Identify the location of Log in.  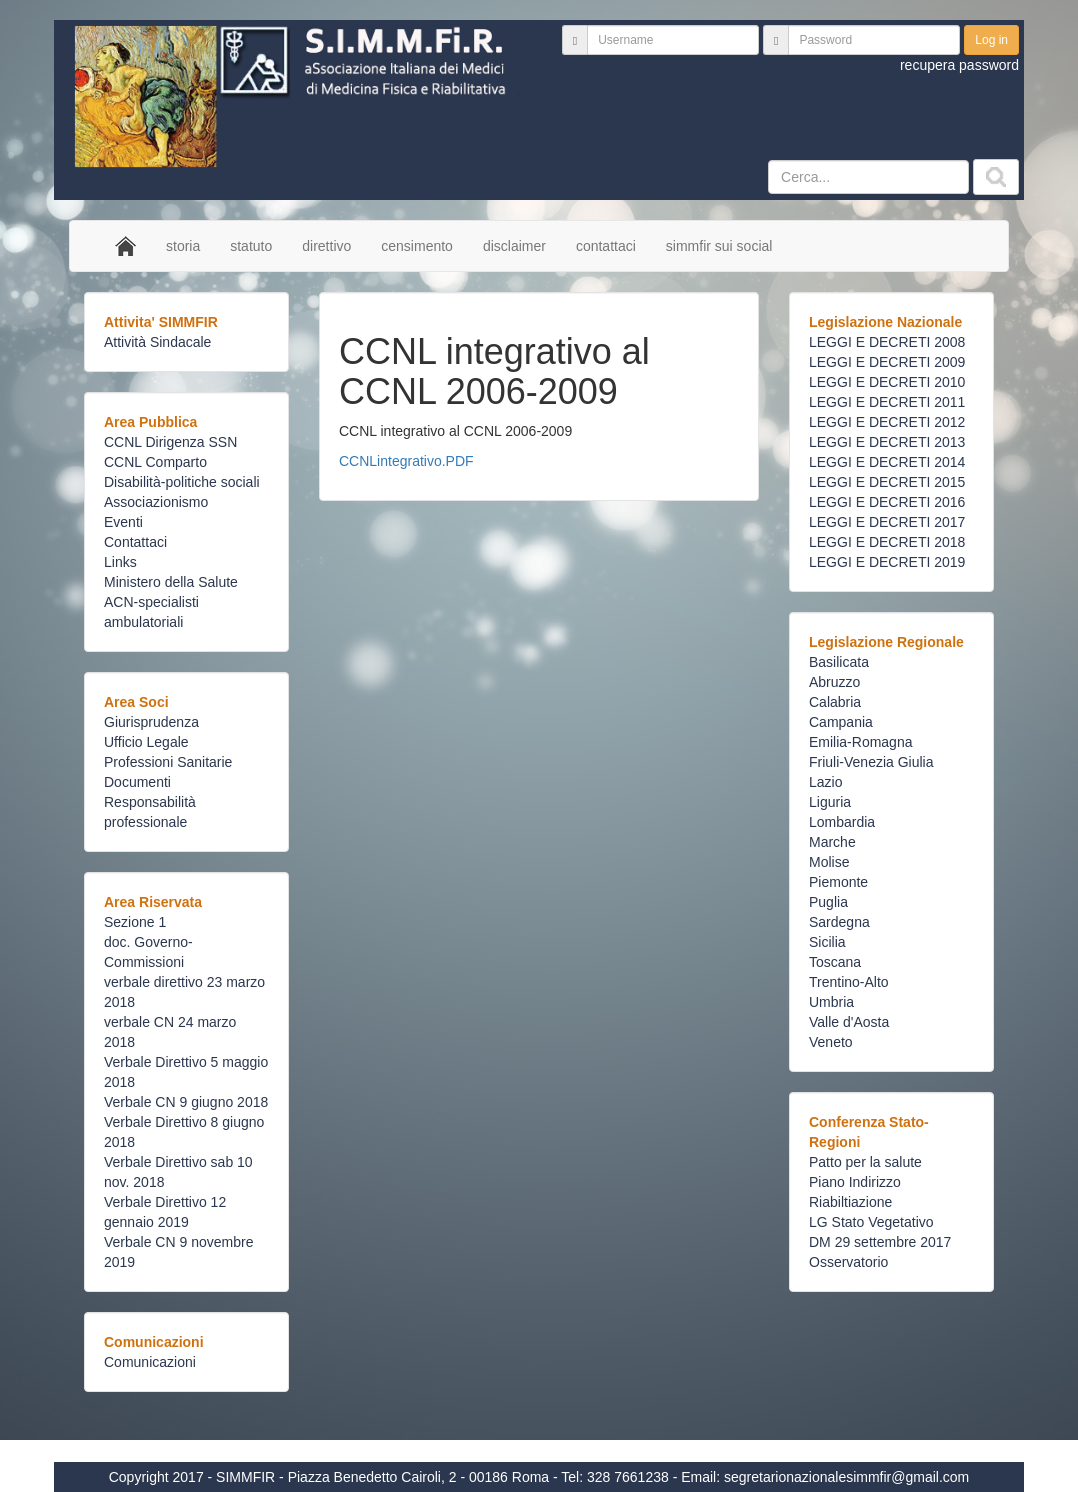
(991, 40).